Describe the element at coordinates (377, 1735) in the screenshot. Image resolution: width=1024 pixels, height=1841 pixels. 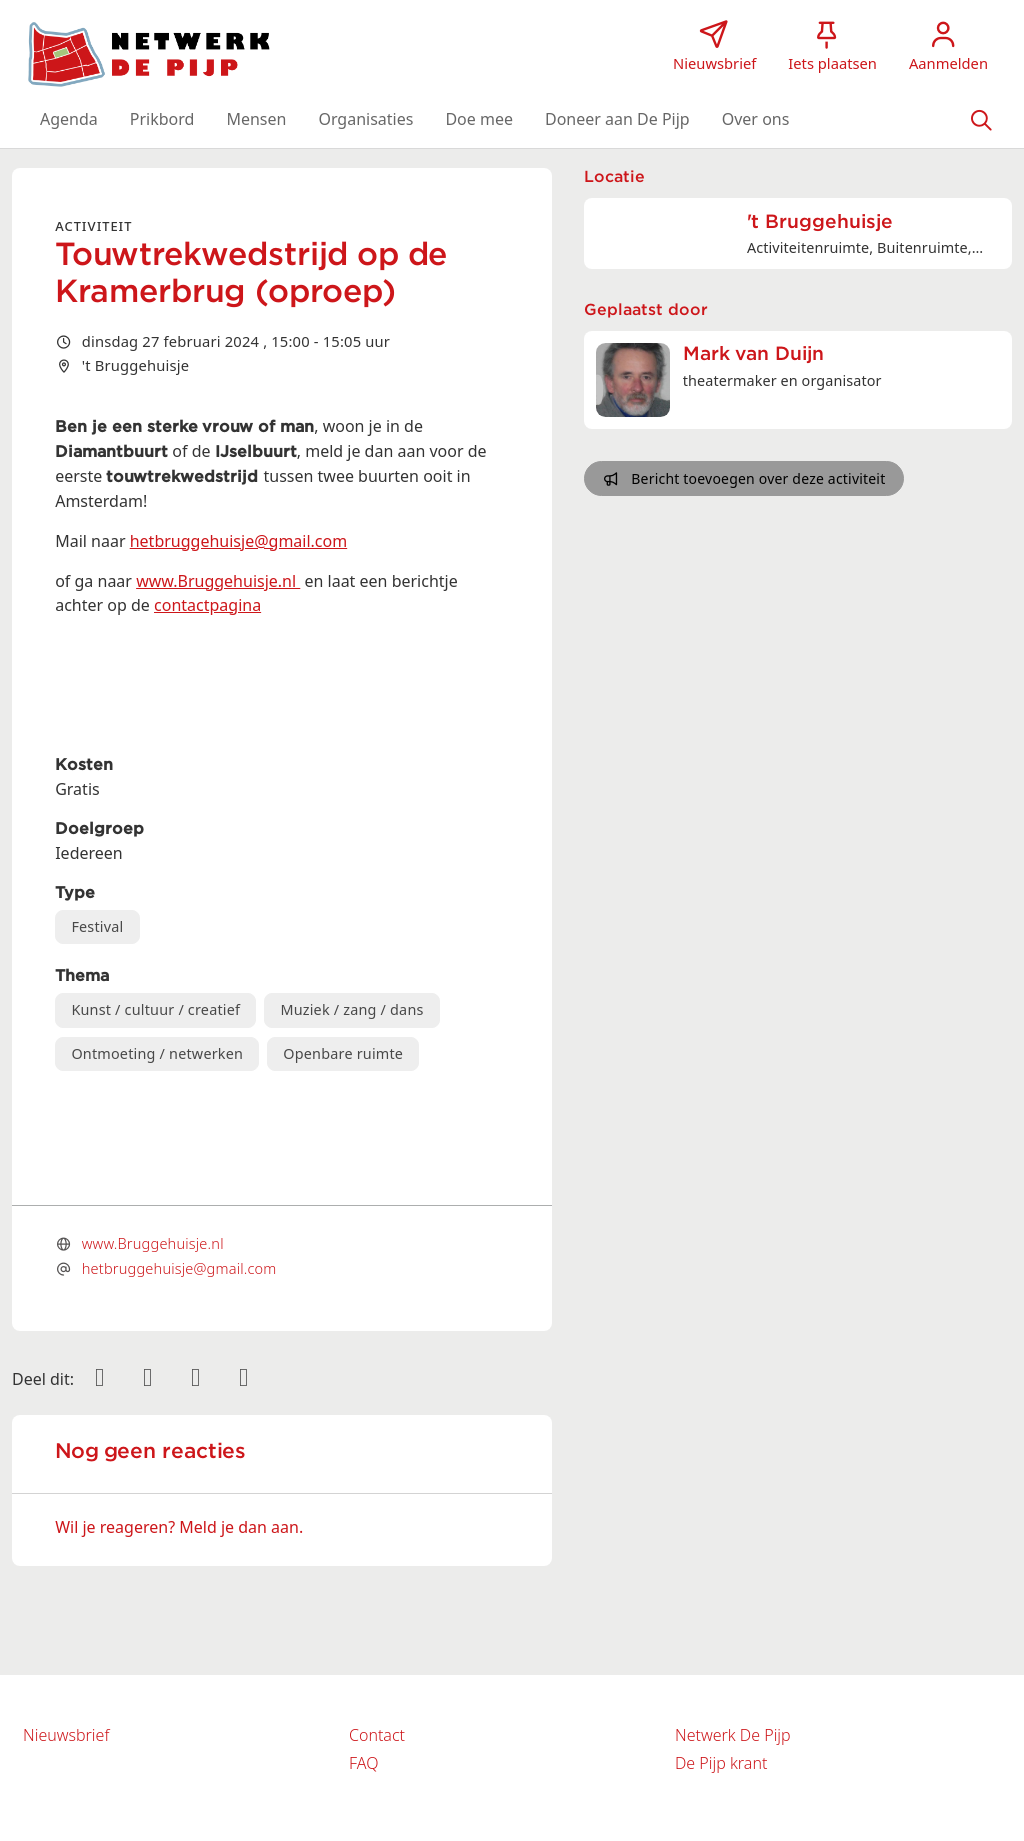
I see `Contact` at that location.